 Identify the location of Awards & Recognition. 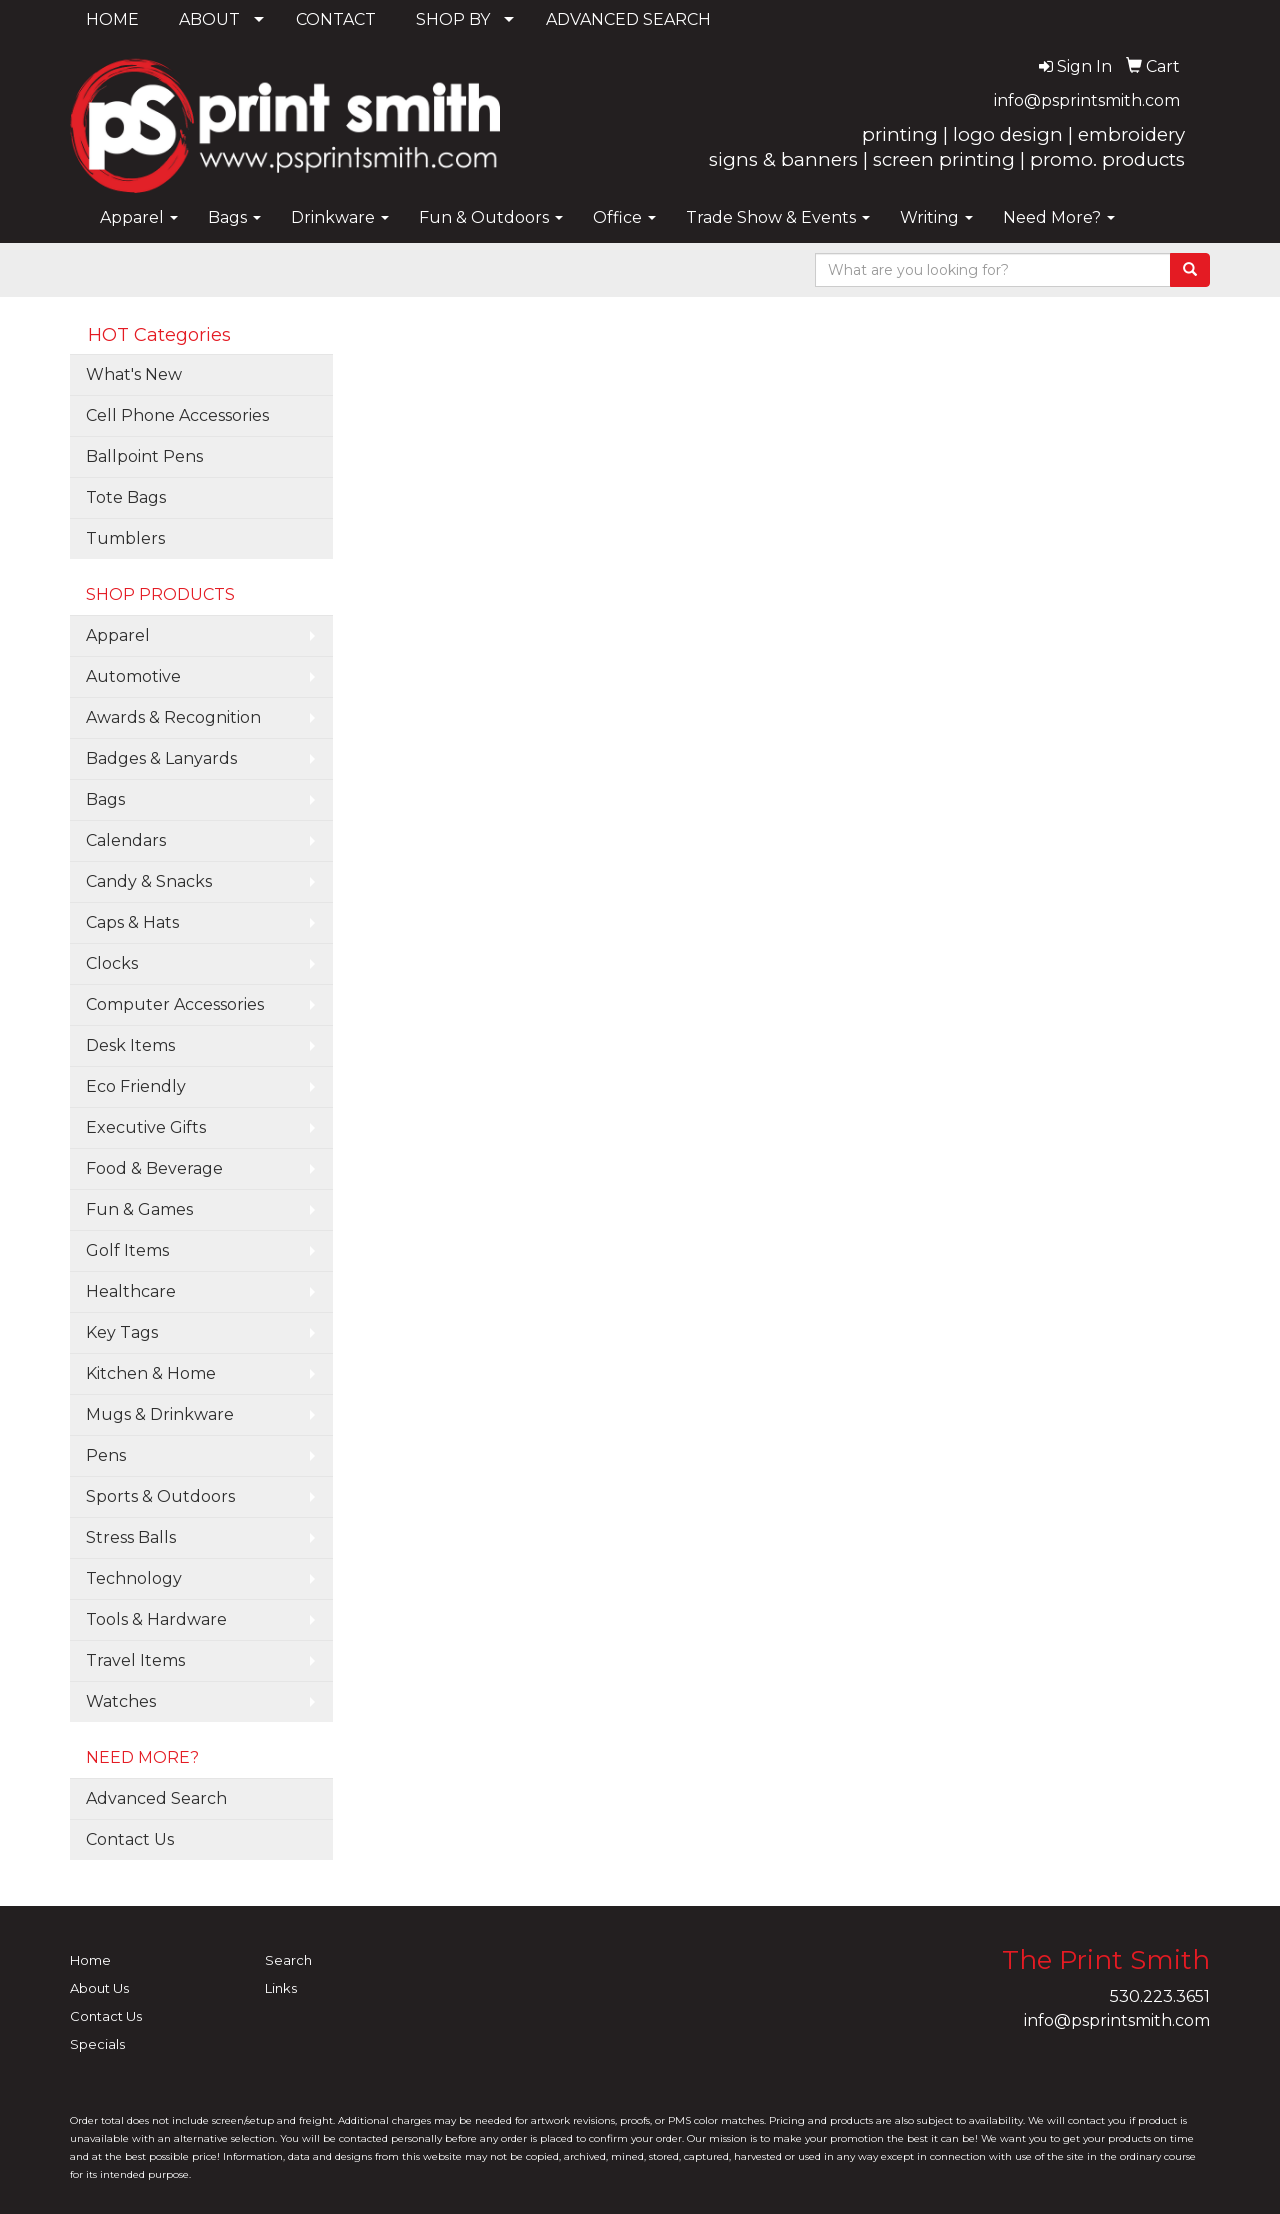
(173, 717).